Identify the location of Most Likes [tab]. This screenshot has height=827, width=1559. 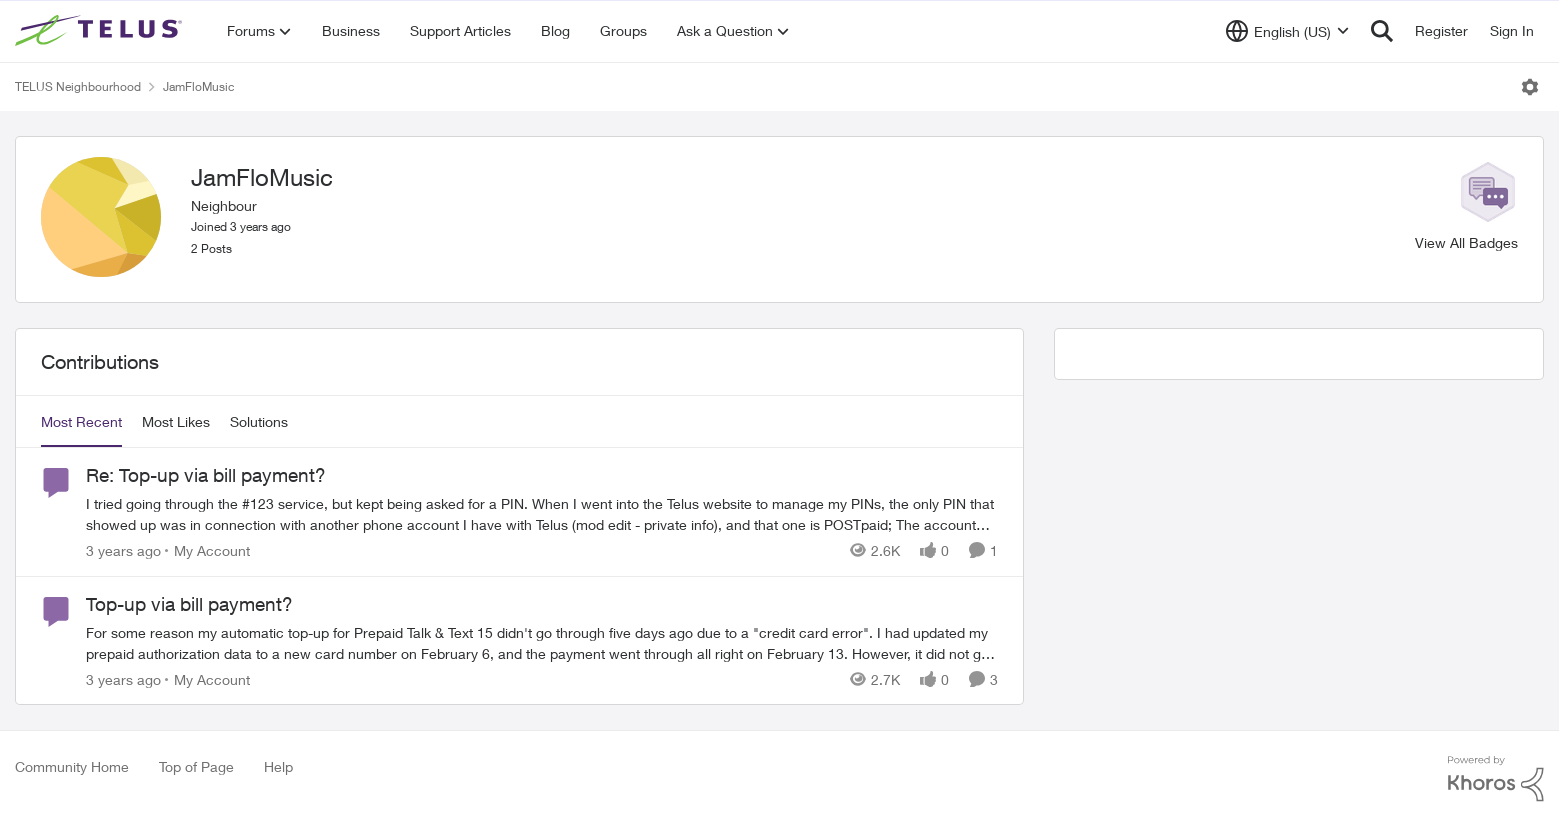
(176, 421).